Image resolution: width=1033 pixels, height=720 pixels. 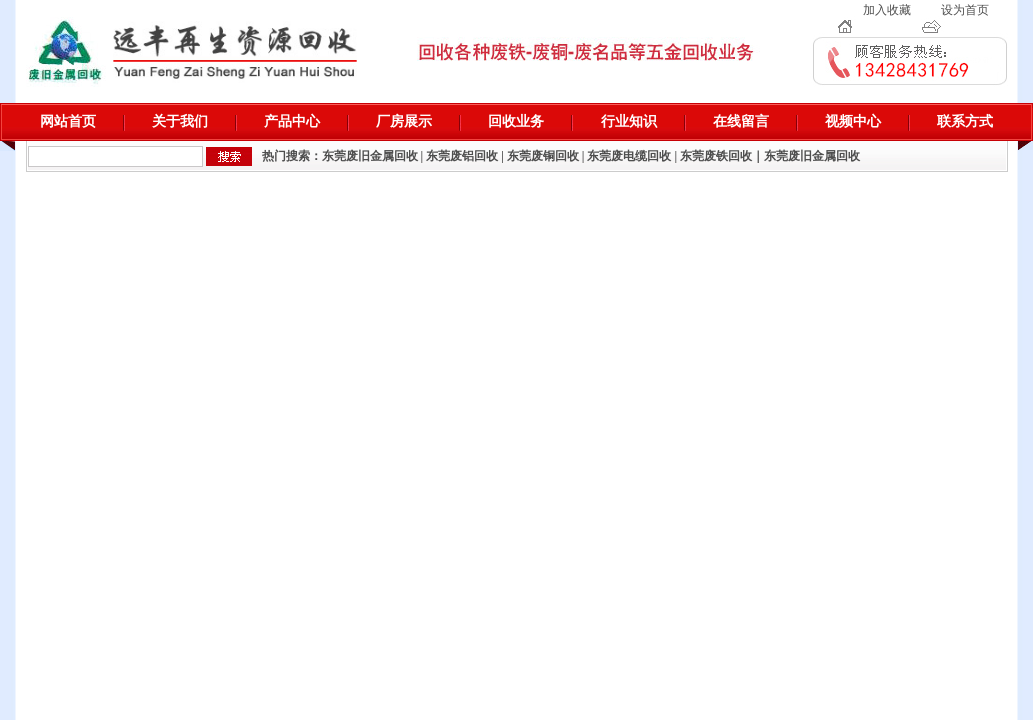 I want to click on 东莞废铝回收, so click(x=462, y=156).